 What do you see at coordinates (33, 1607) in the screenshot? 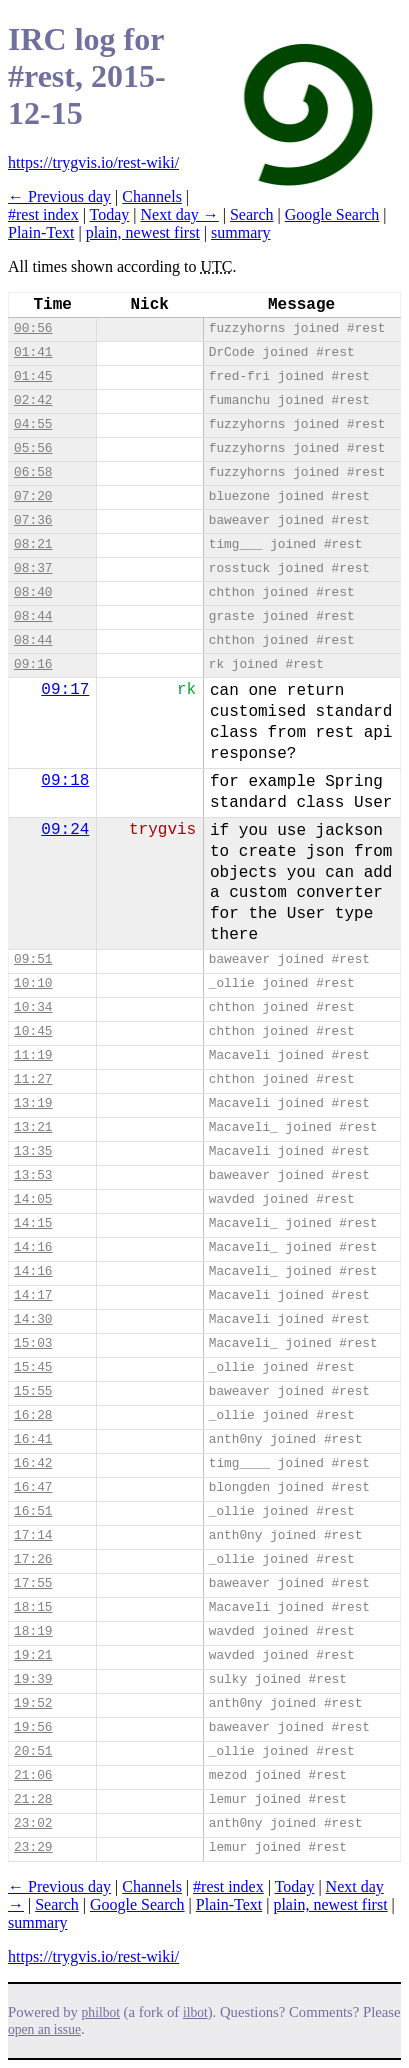
I see `18:15` at bounding box center [33, 1607].